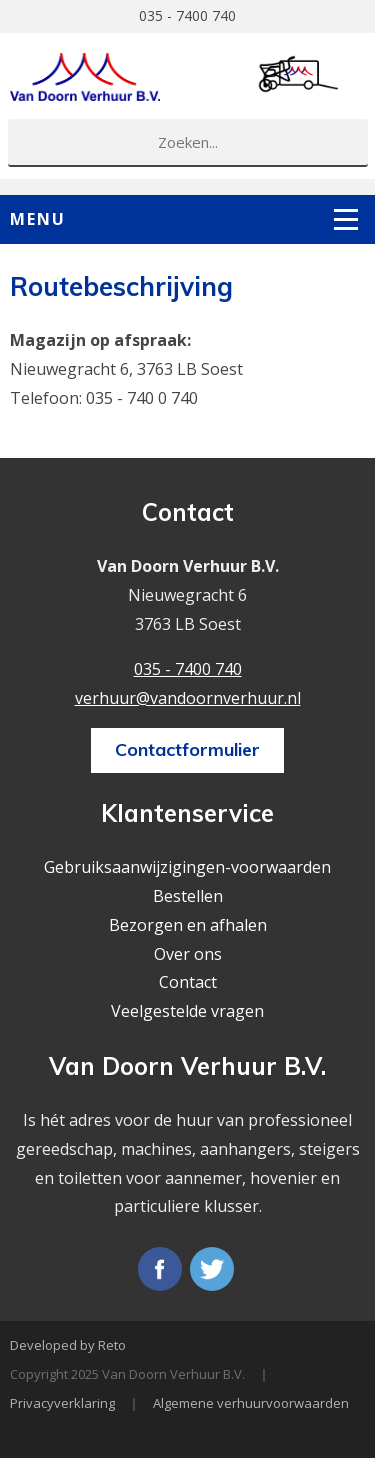 The width and height of the screenshot is (375, 1458). What do you see at coordinates (188, 698) in the screenshot?
I see `verhuur@vandoornverhuur.nl` at bounding box center [188, 698].